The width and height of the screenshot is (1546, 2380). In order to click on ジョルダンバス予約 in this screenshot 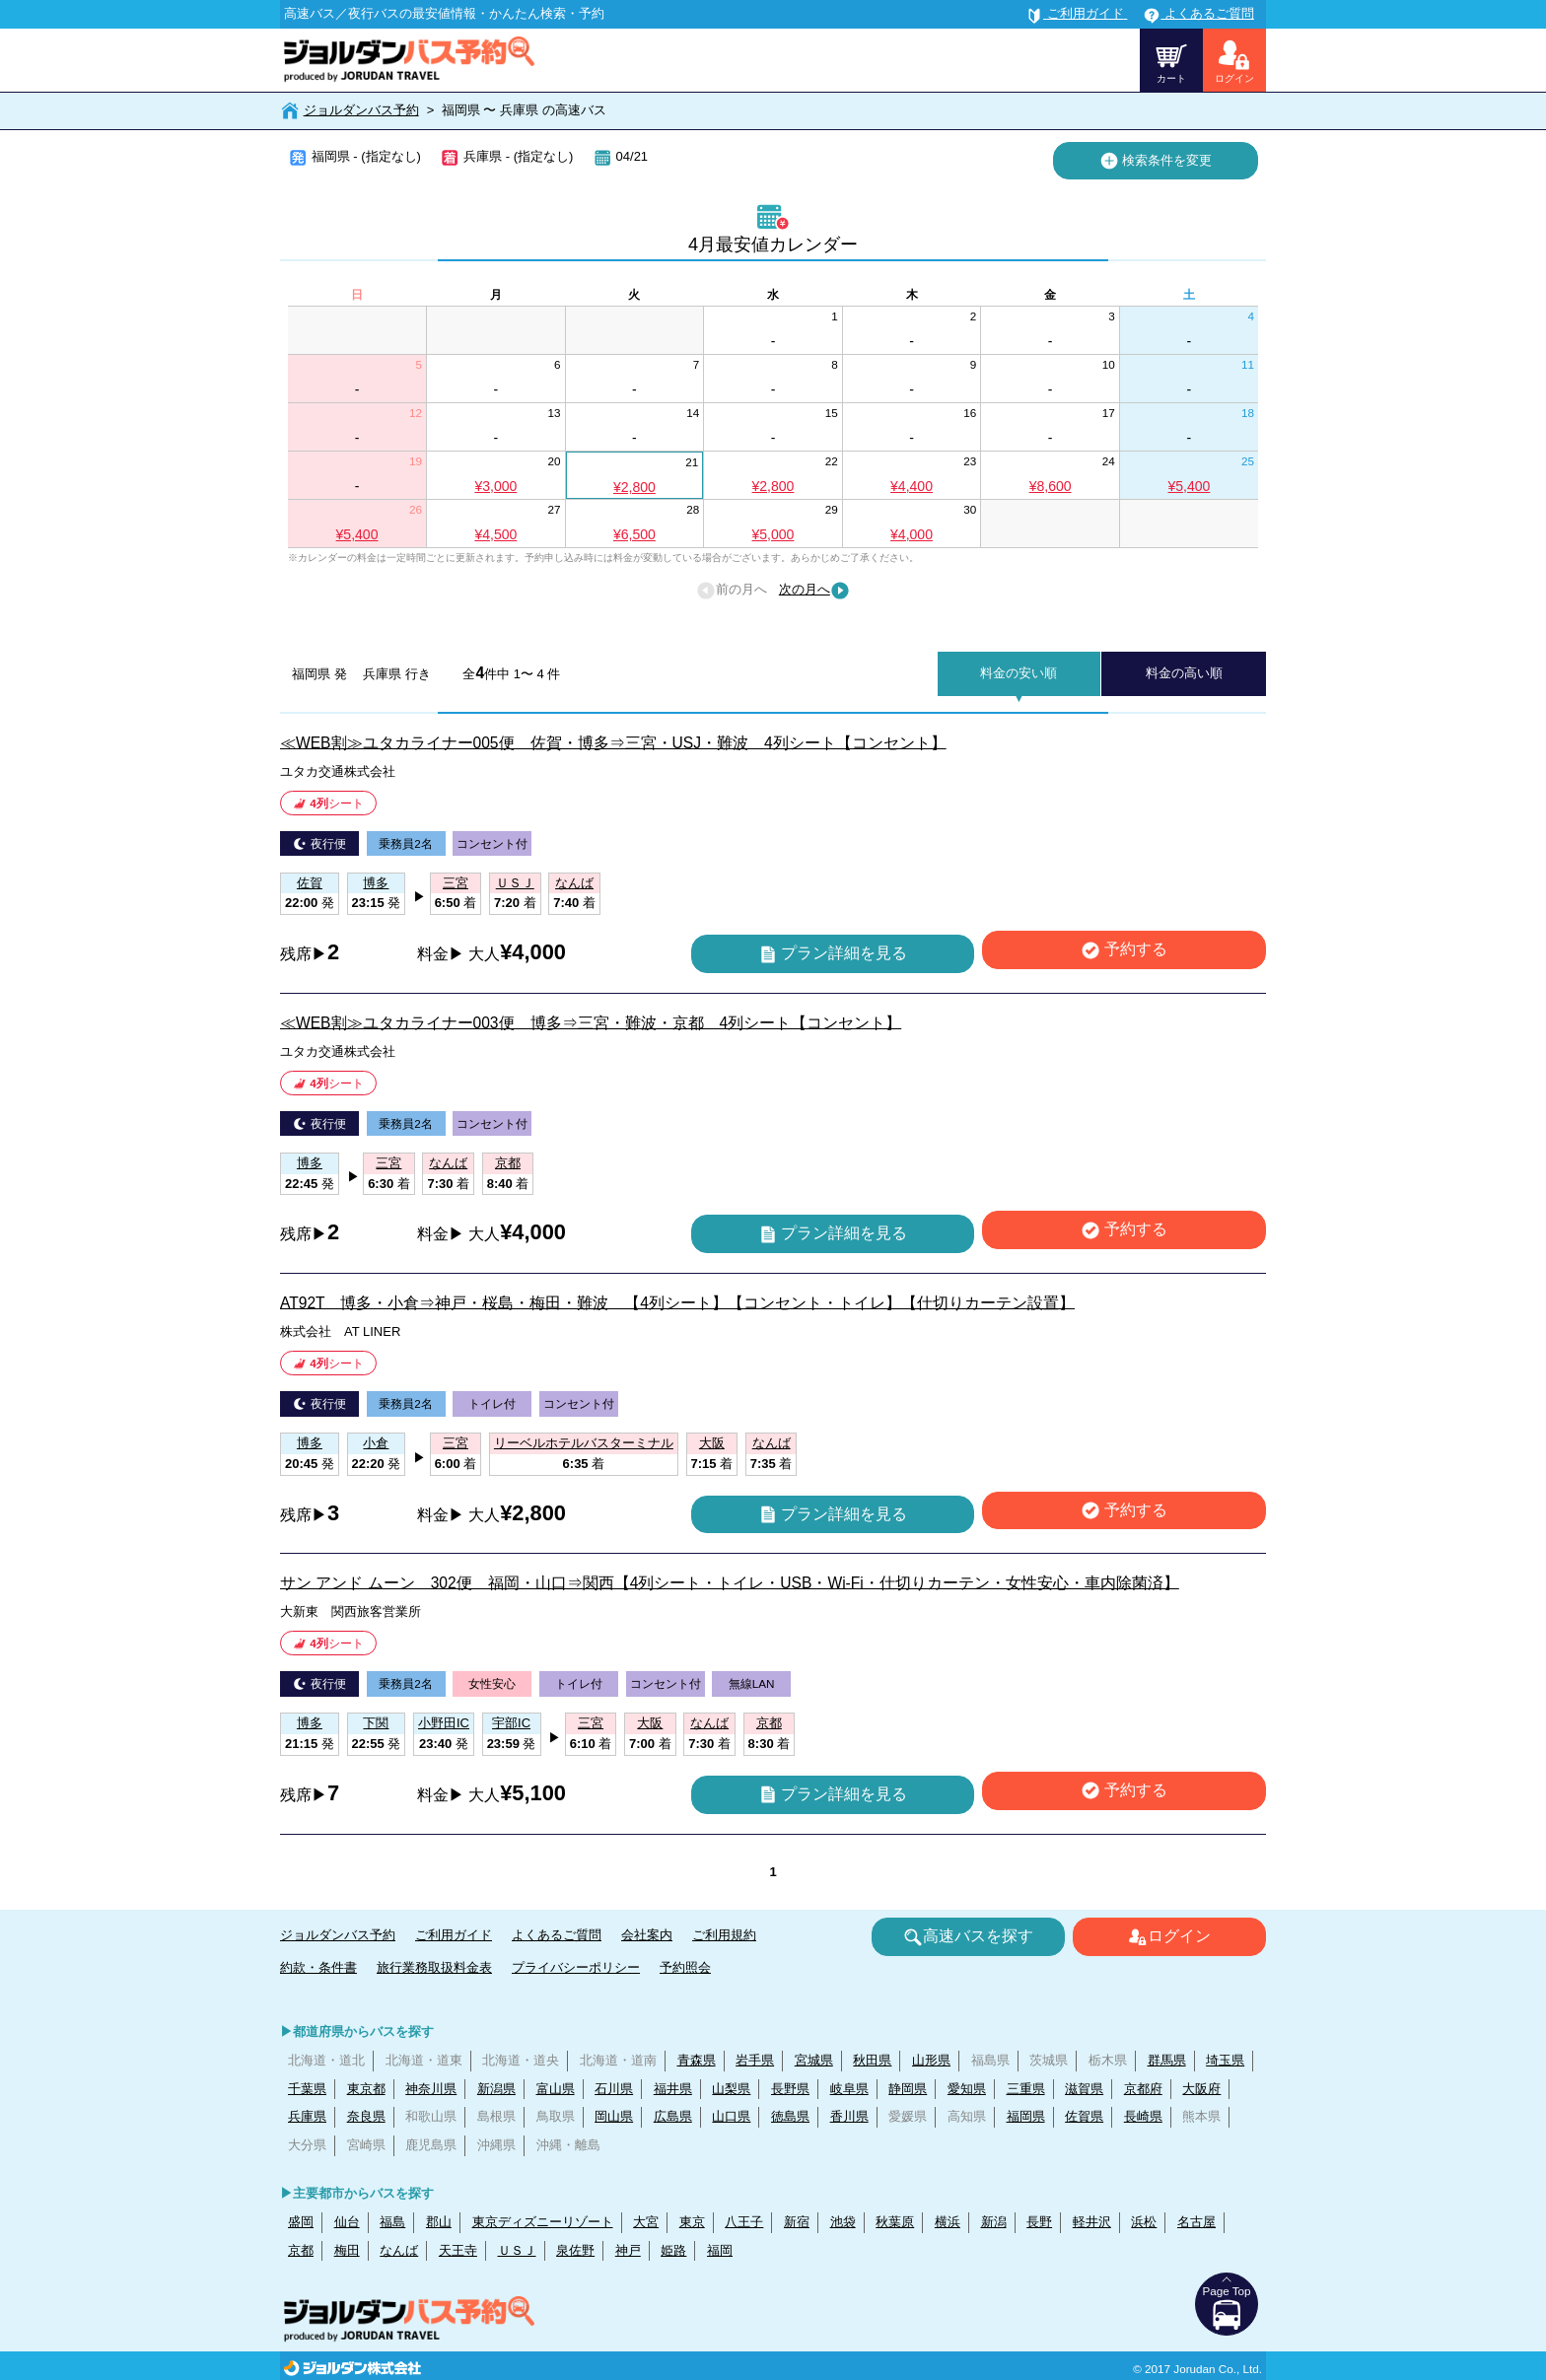, I will do `click(361, 110)`.